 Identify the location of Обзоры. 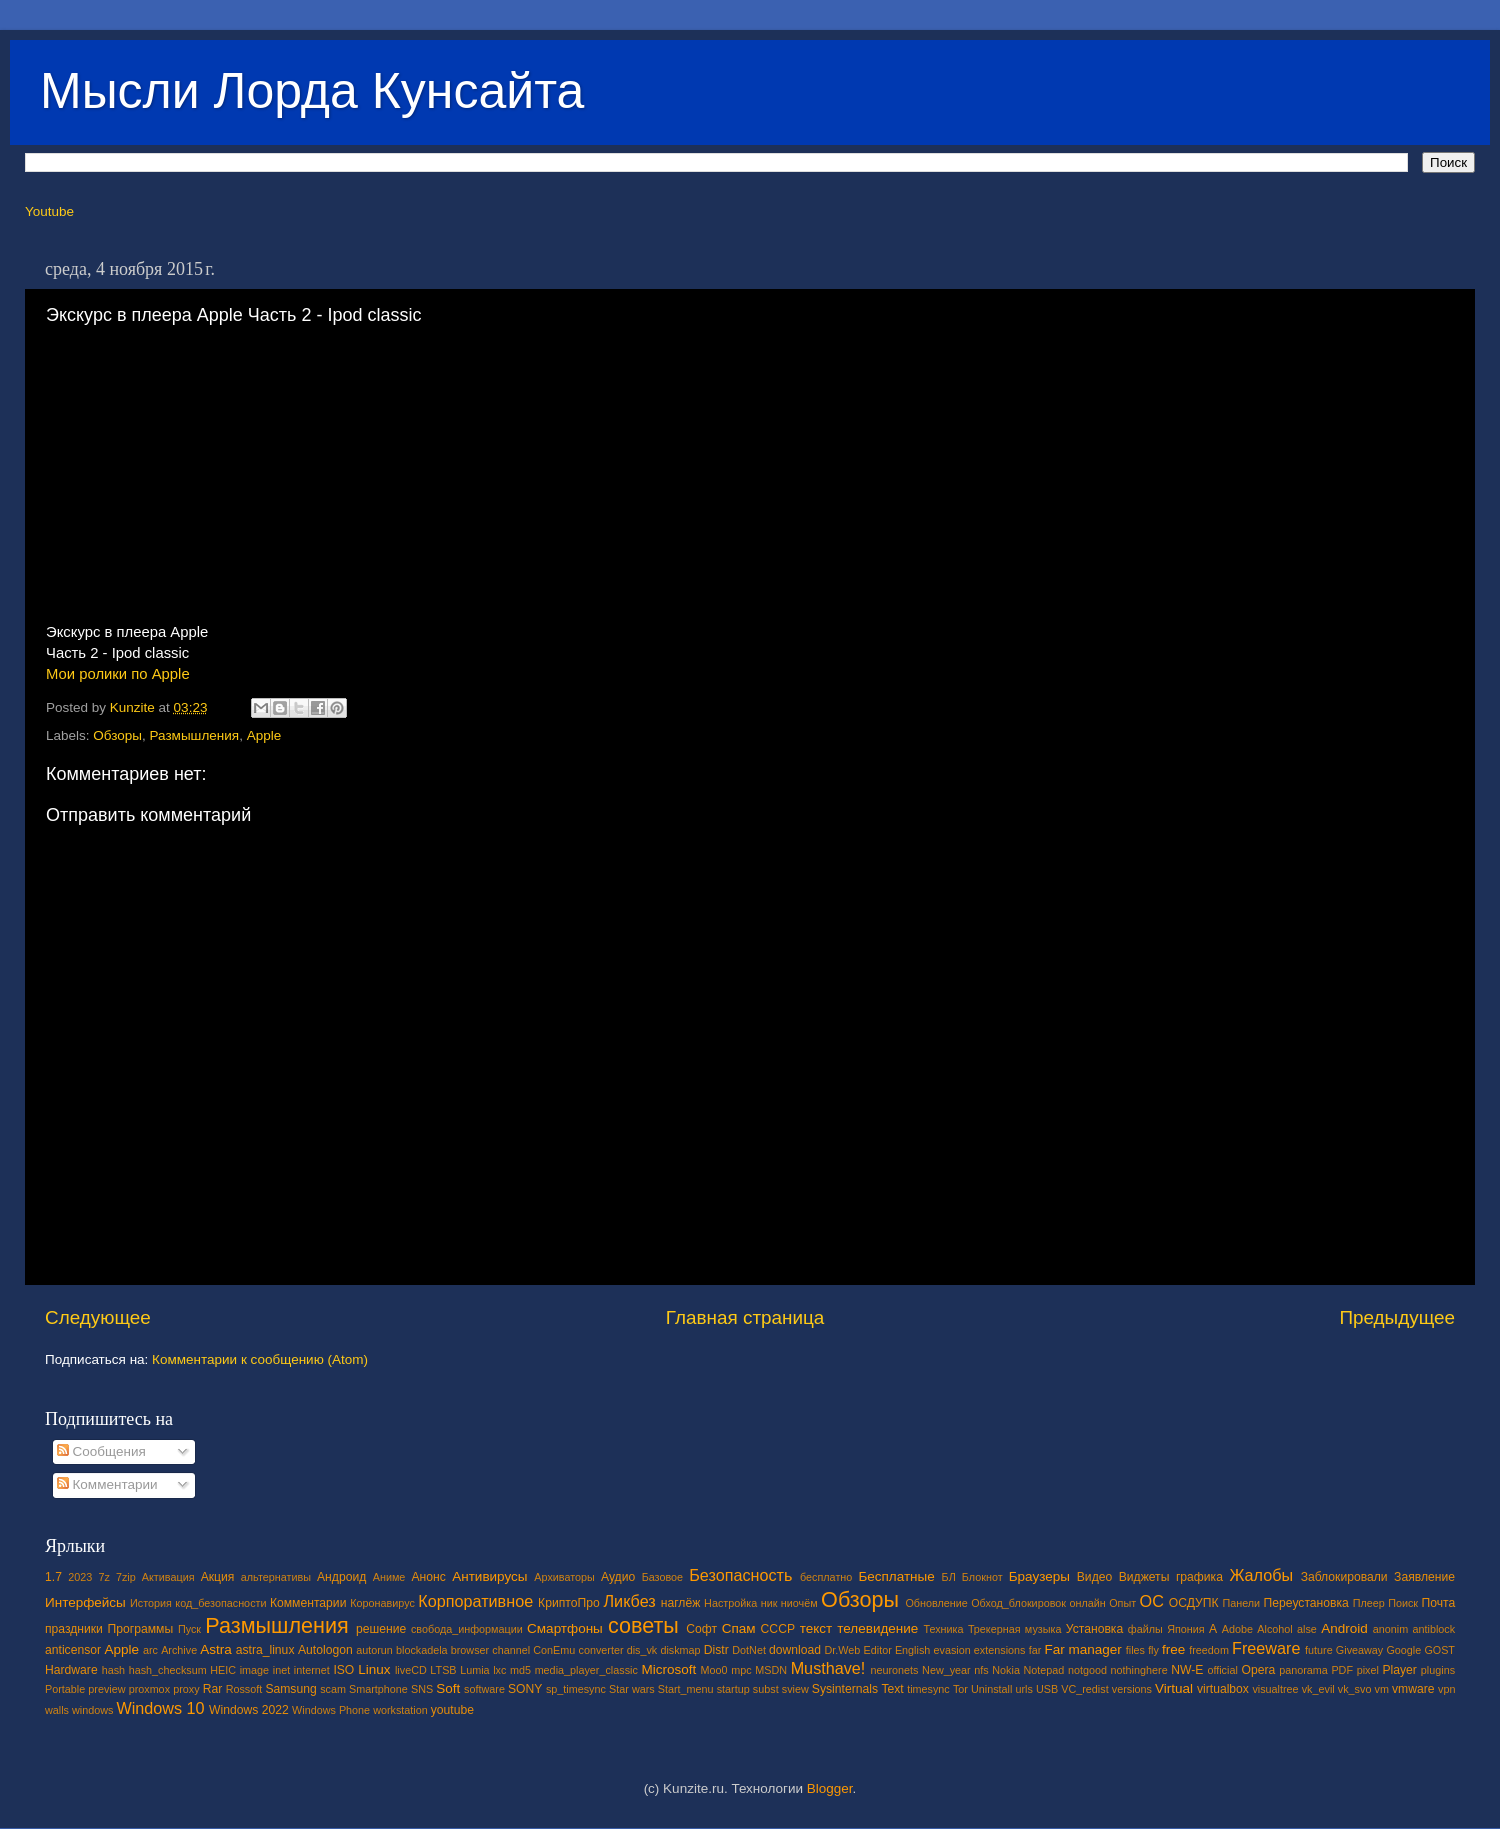
(117, 735).